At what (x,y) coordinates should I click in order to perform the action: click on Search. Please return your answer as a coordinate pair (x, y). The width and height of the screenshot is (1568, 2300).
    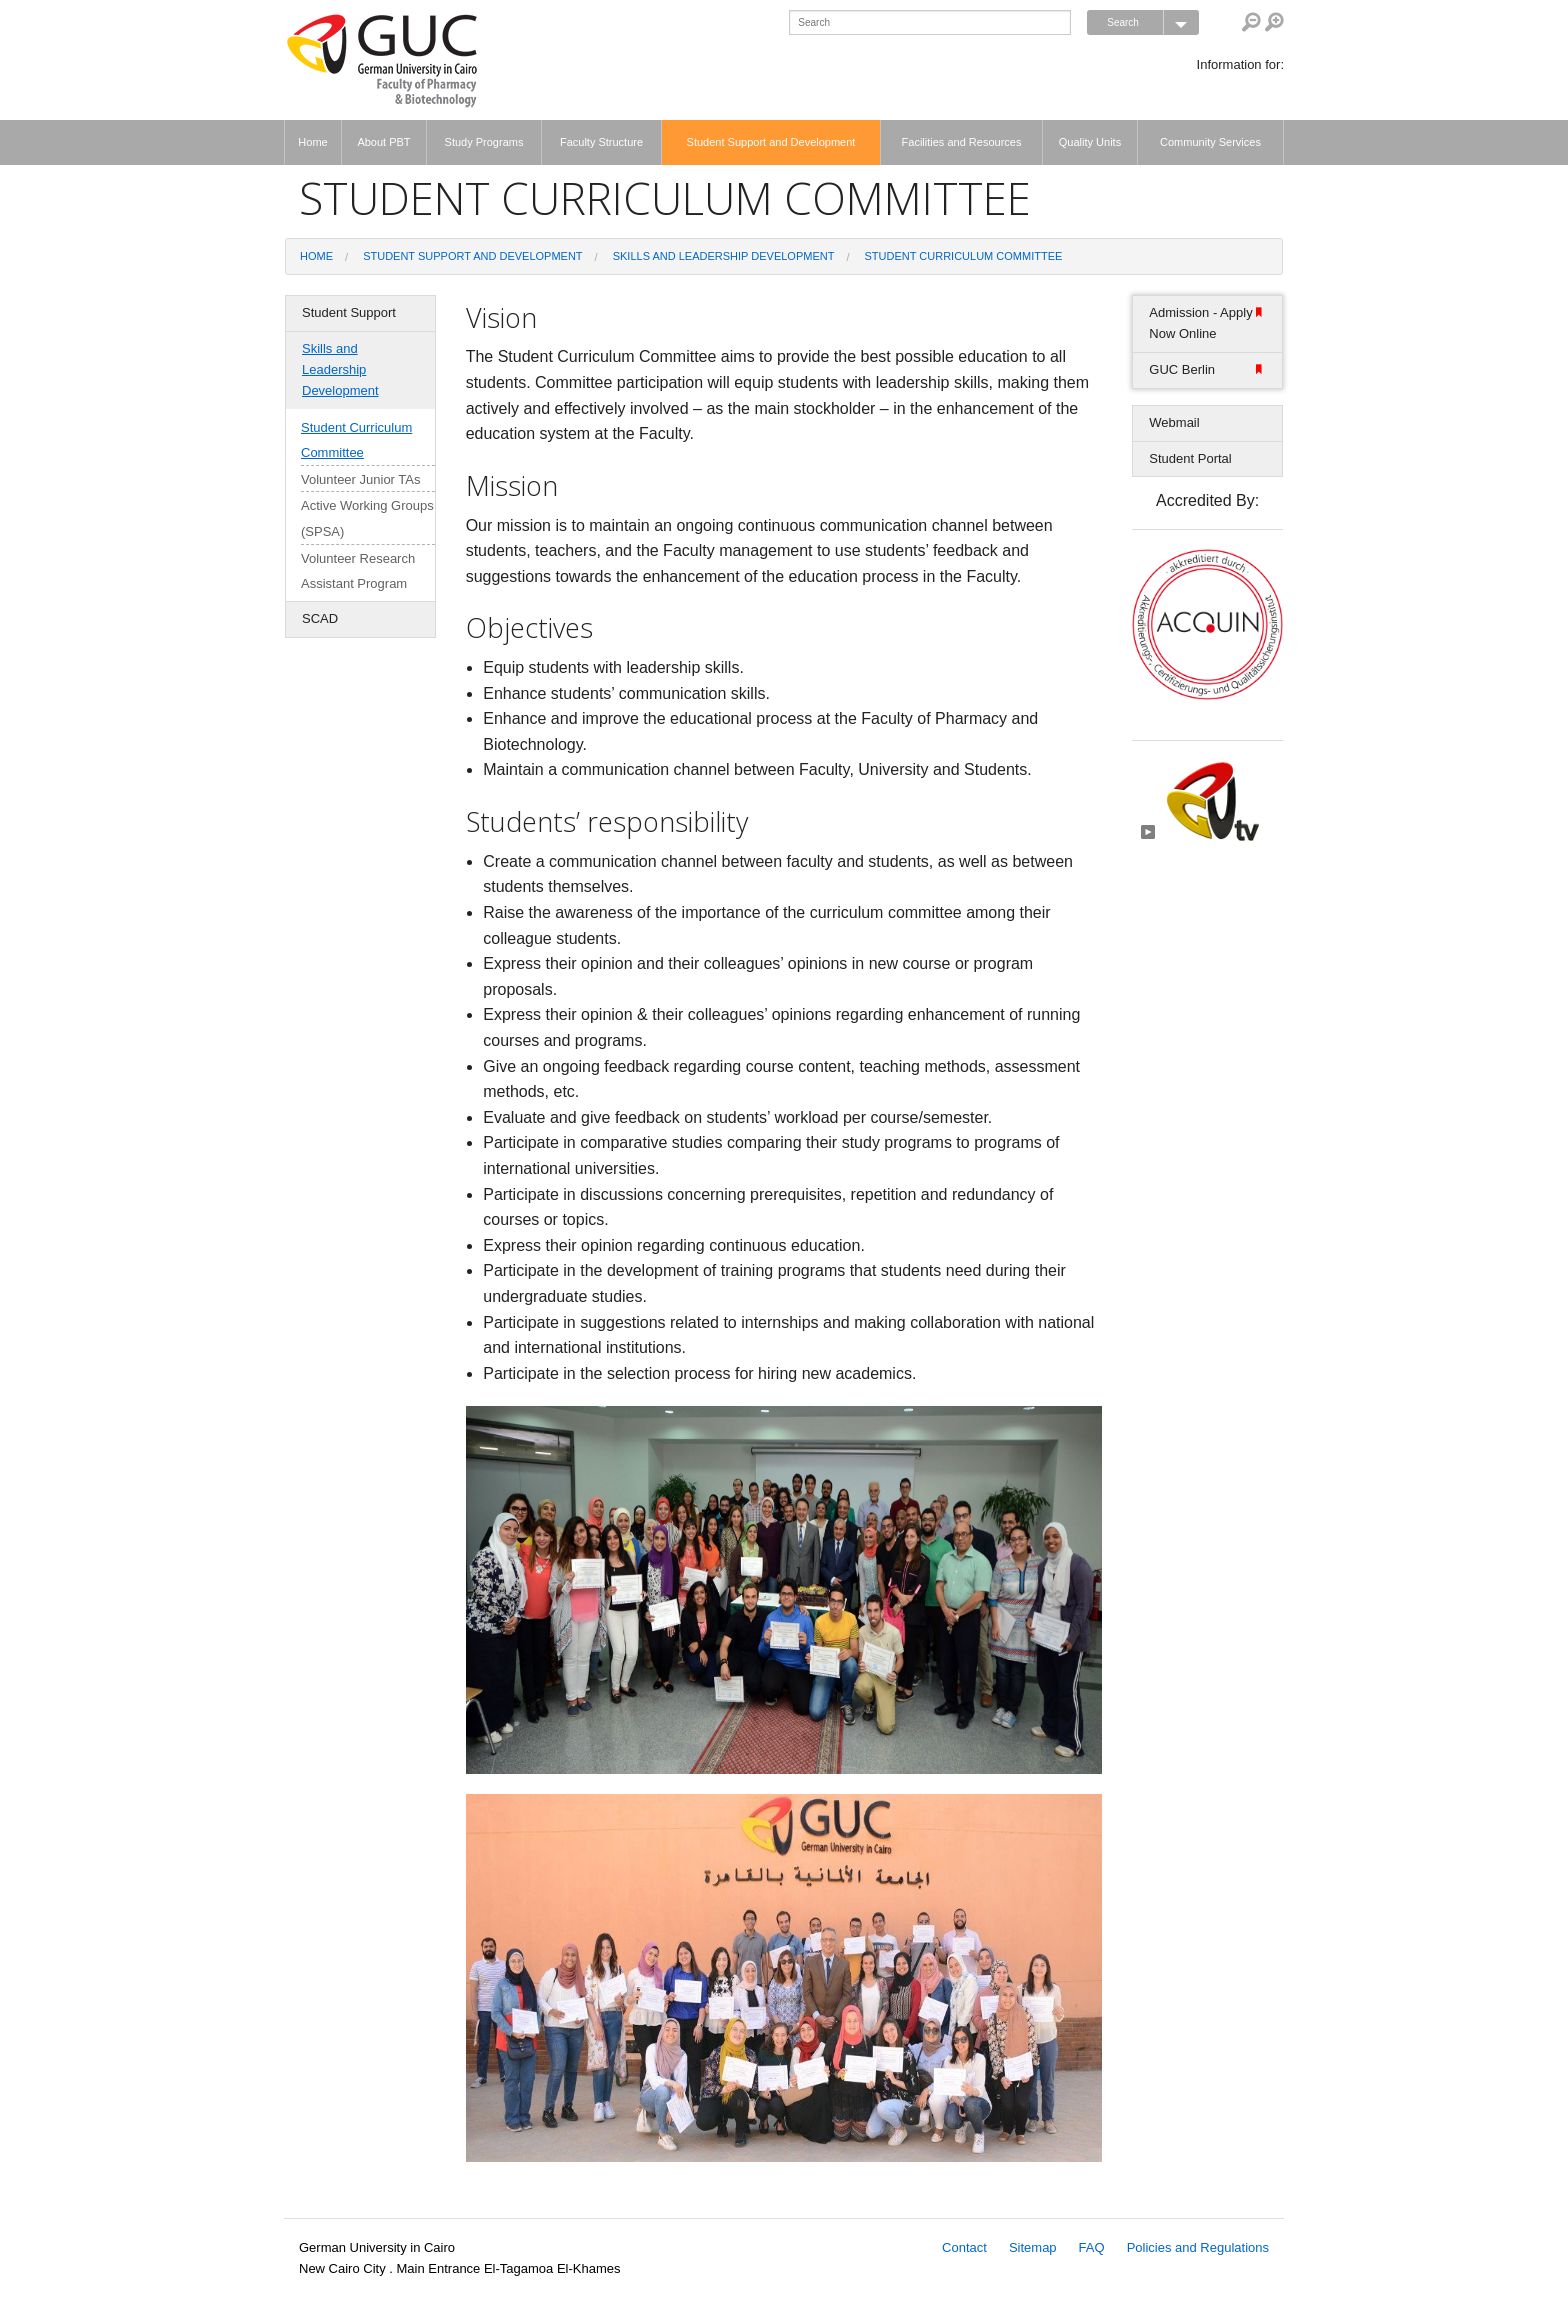
    Looking at the image, I should click on (1153, 22).